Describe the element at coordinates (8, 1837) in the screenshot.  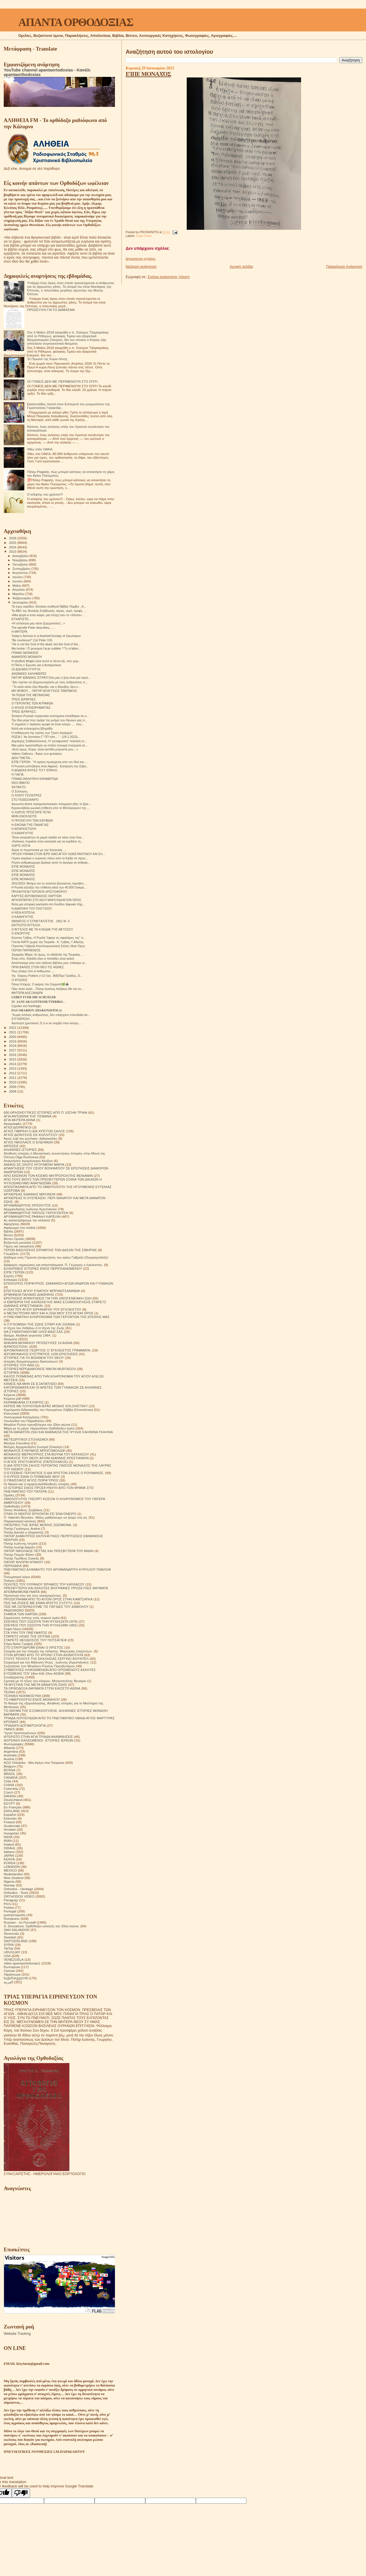
I see `INDIA` at that location.